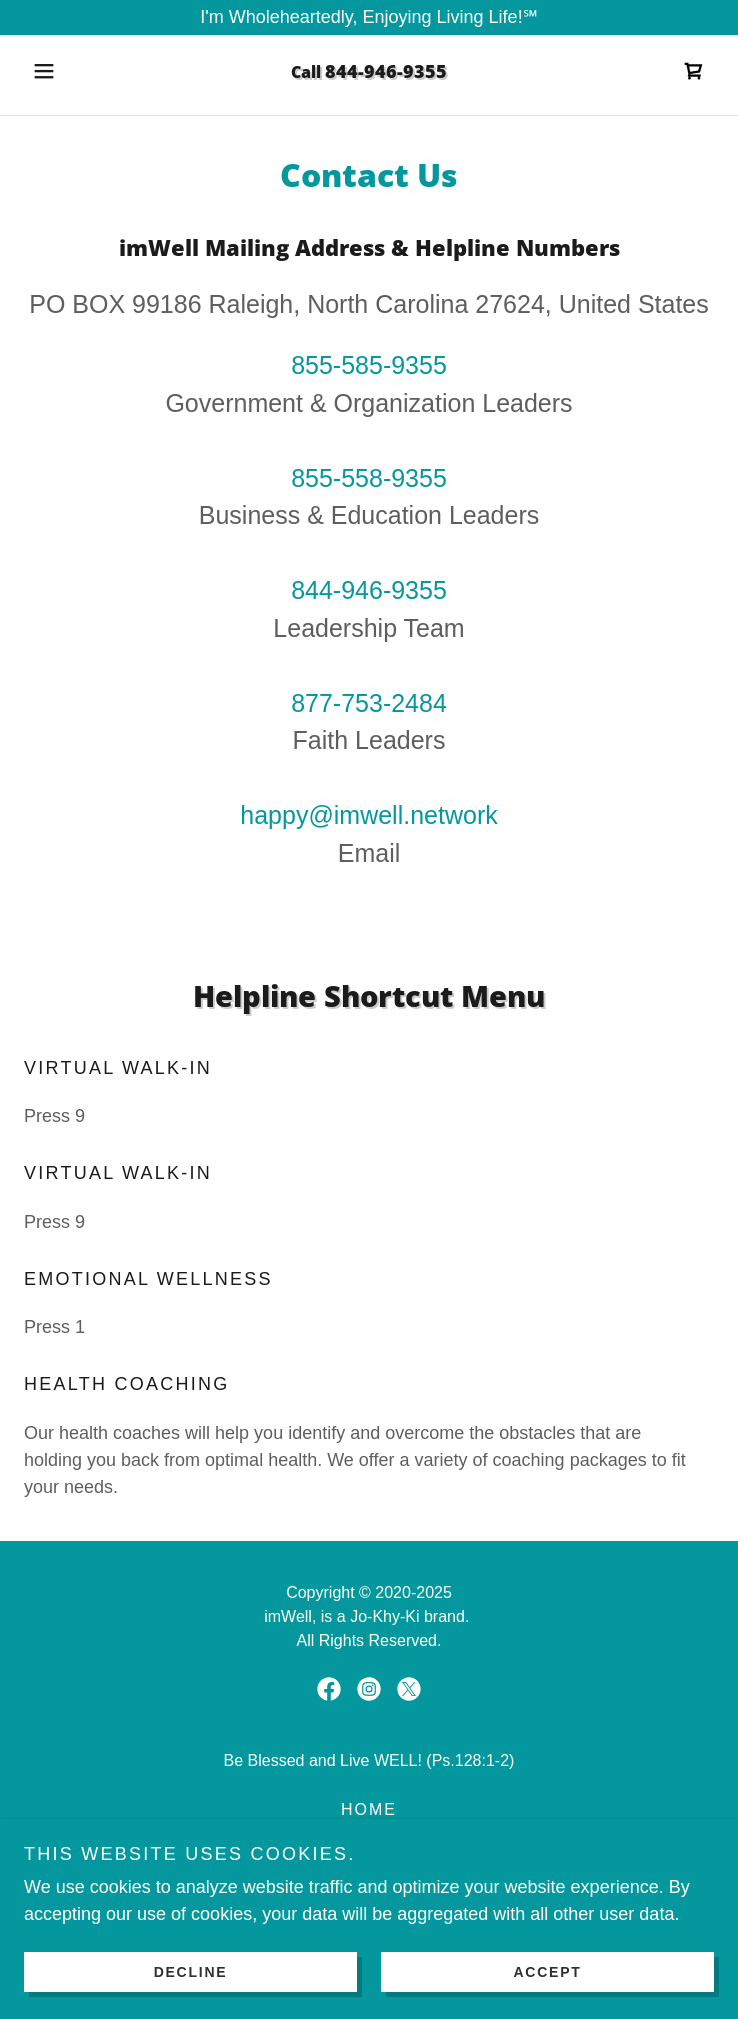 This screenshot has width=738, height=2019. What do you see at coordinates (76, 71) in the screenshot?
I see `[button]` at bounding box center [76, 71].